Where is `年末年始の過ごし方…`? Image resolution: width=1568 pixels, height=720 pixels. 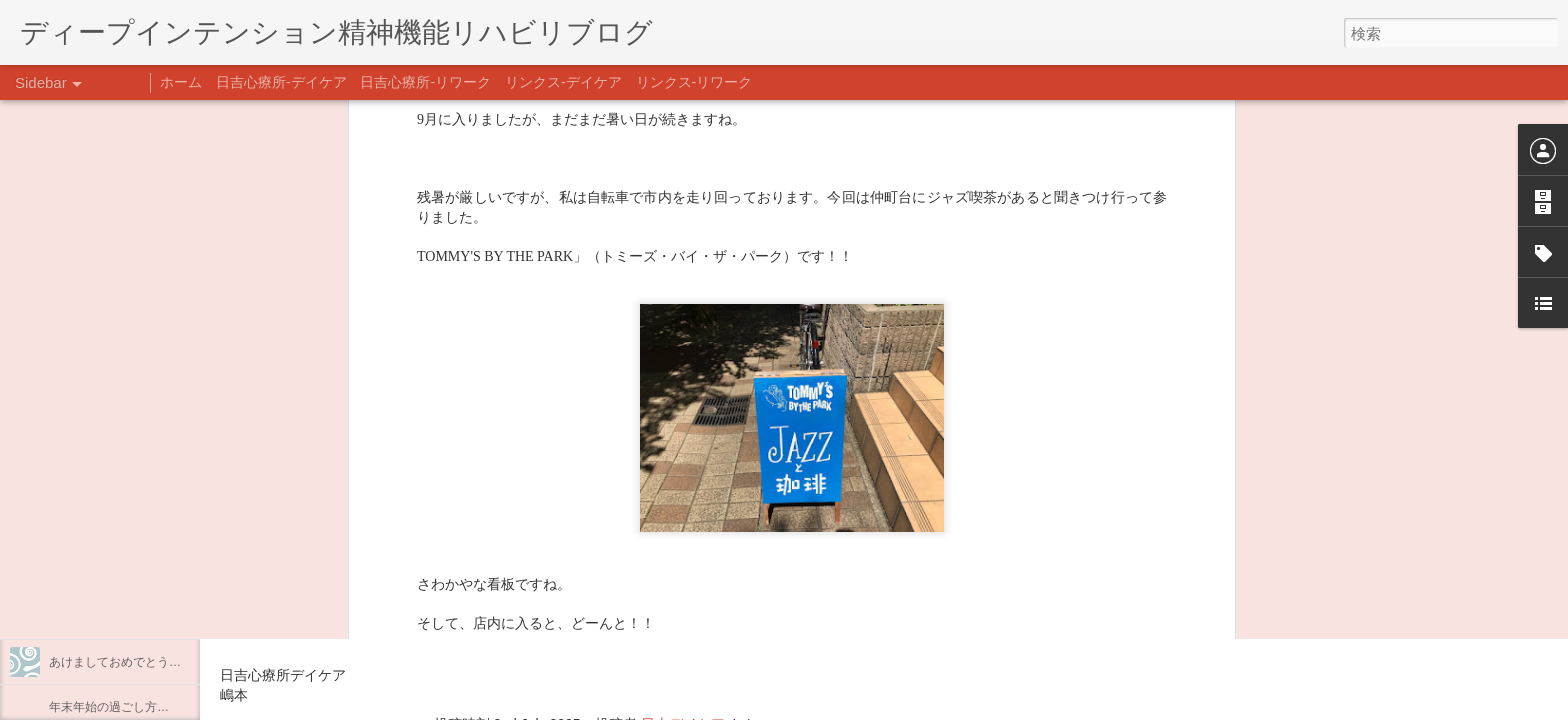
年末年始の過ごし方… is located at coordinates (109, 707).